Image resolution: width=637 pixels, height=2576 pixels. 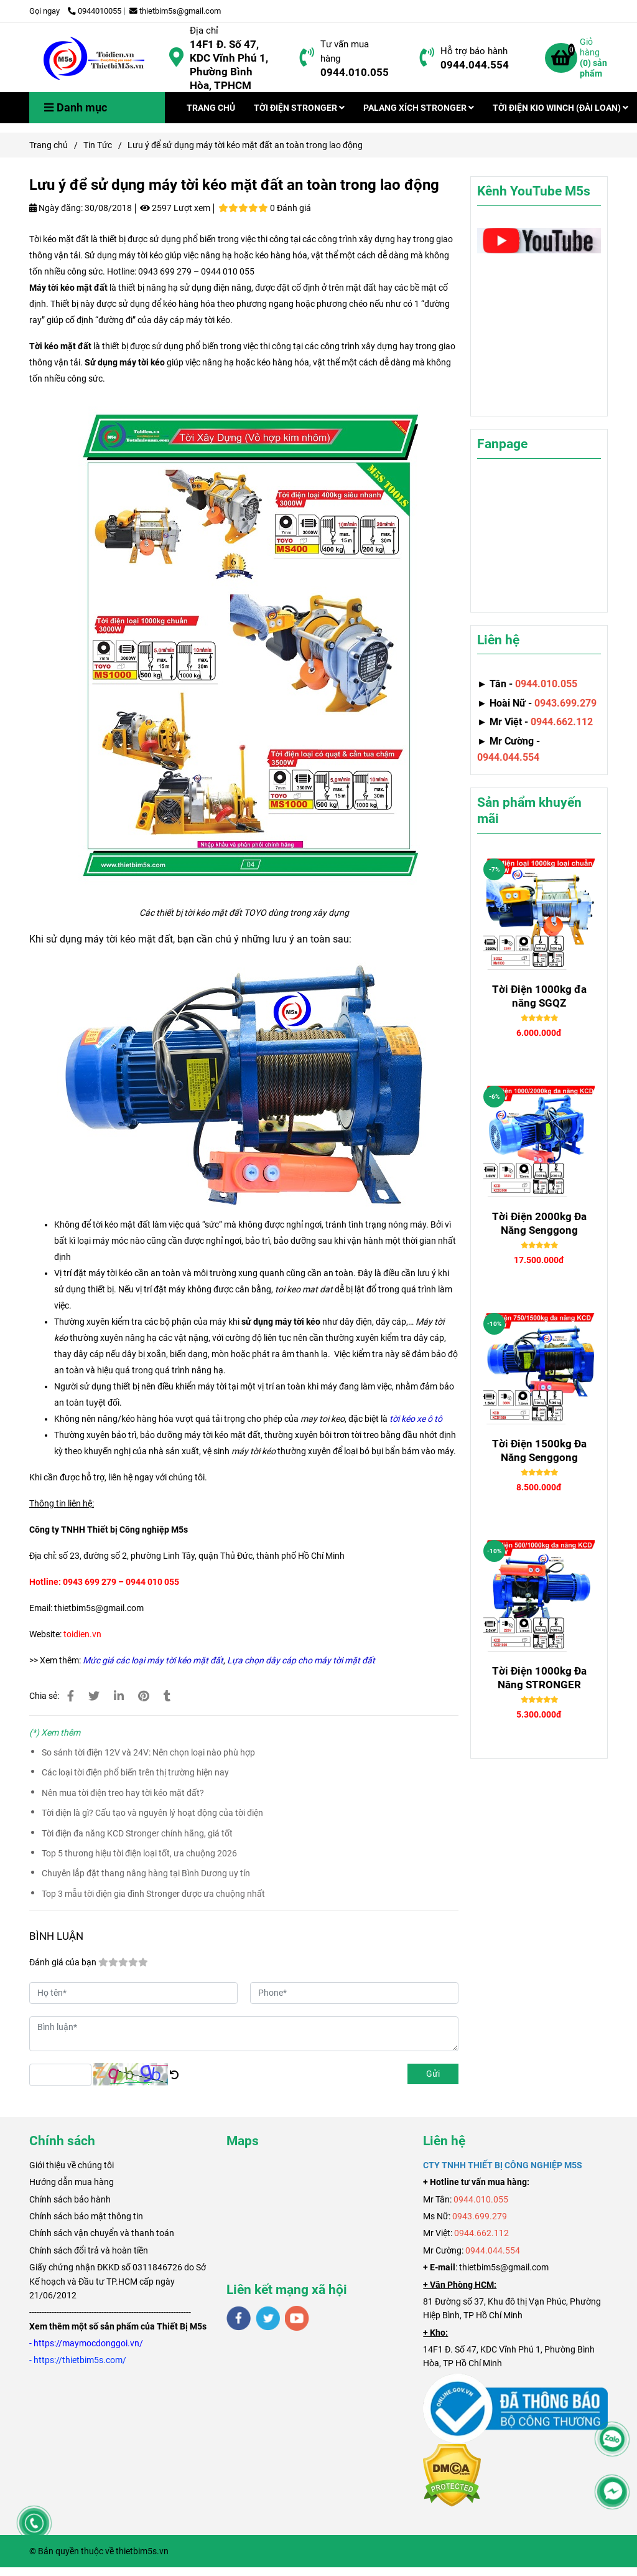 What do you see at coordinates (539, 1223) in the screenshot?
I see `Tời Điện 2000kg Đa Năng Senggong` at bounding box center [539, 1223].